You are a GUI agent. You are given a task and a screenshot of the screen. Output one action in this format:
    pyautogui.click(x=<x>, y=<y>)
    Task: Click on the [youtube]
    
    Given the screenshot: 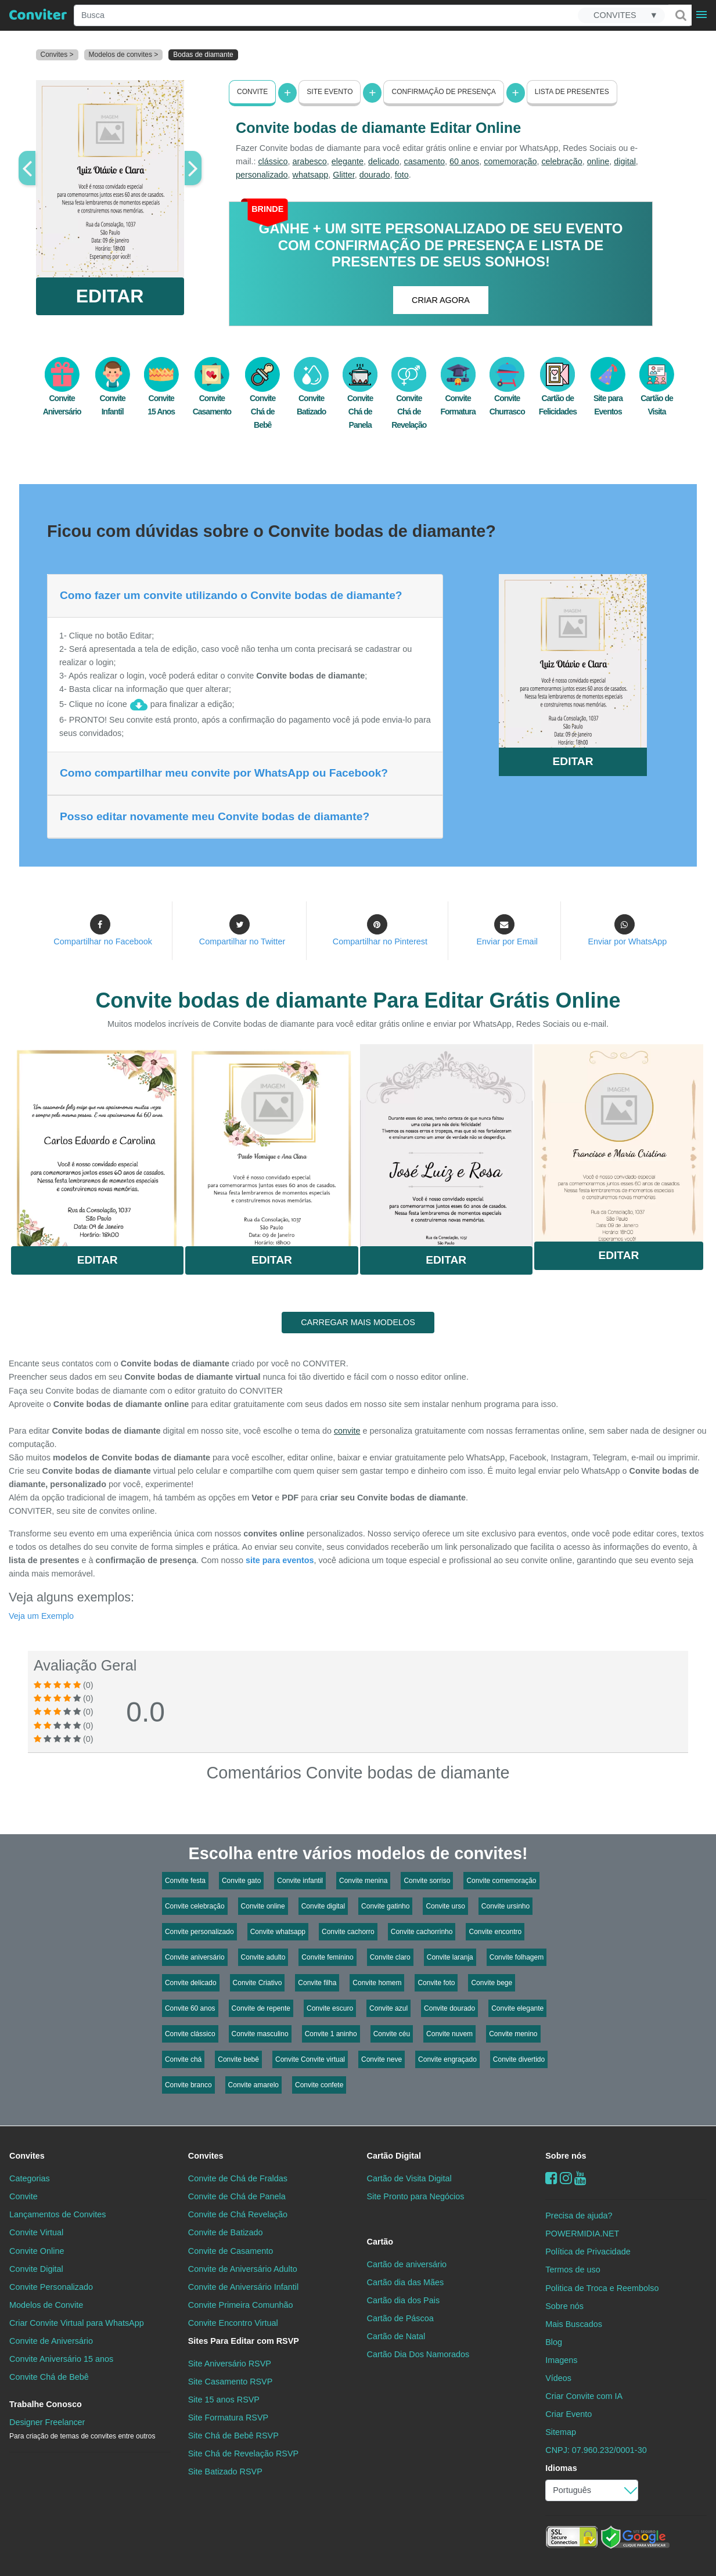 What is the action you would take?
    pyautogui.click(x=580, y=2178)
    